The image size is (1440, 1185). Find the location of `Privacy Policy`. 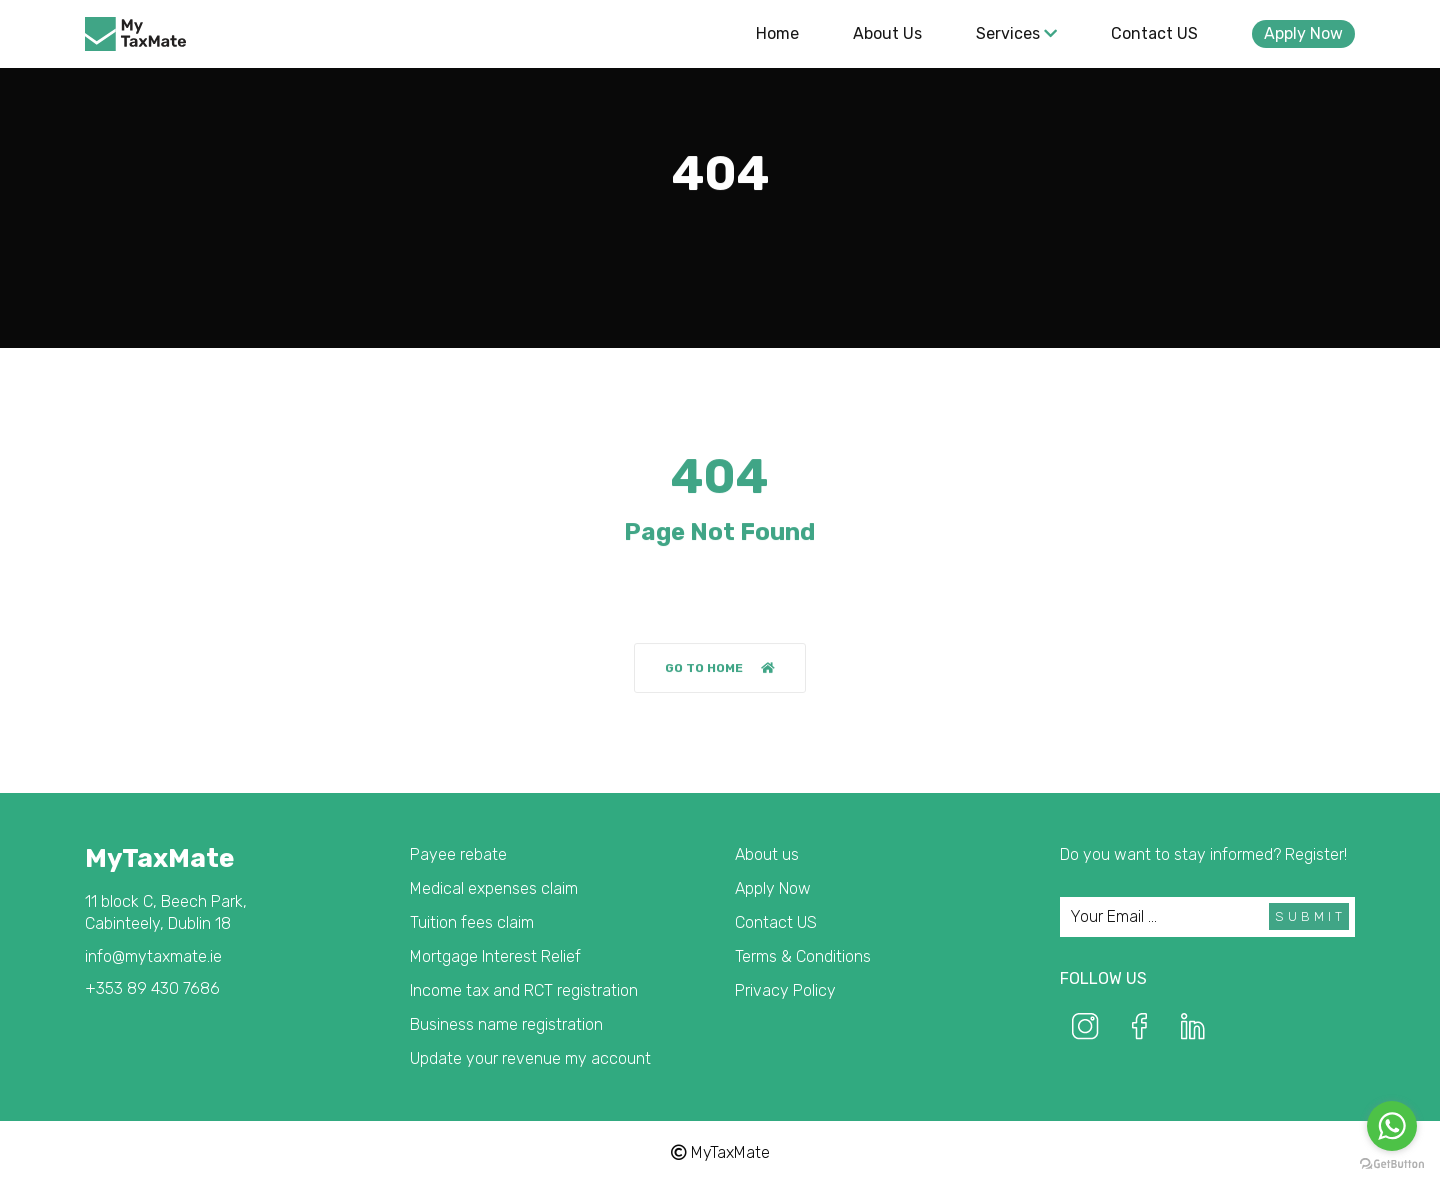

Privacy Policy is located at coordinates (785, 990).